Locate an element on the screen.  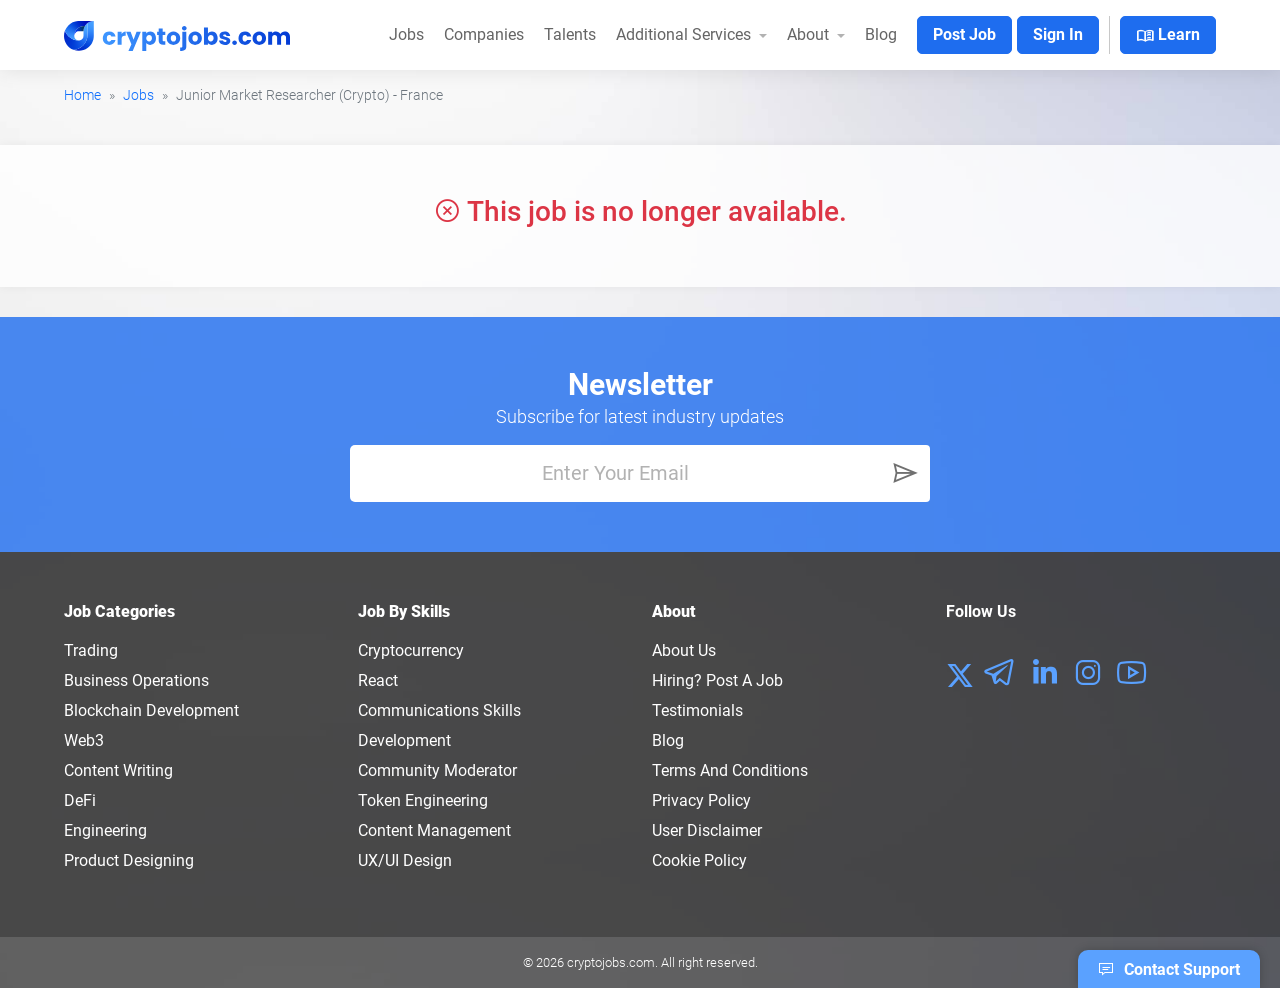
Blockchain Development is located at coordinates (151, 710).